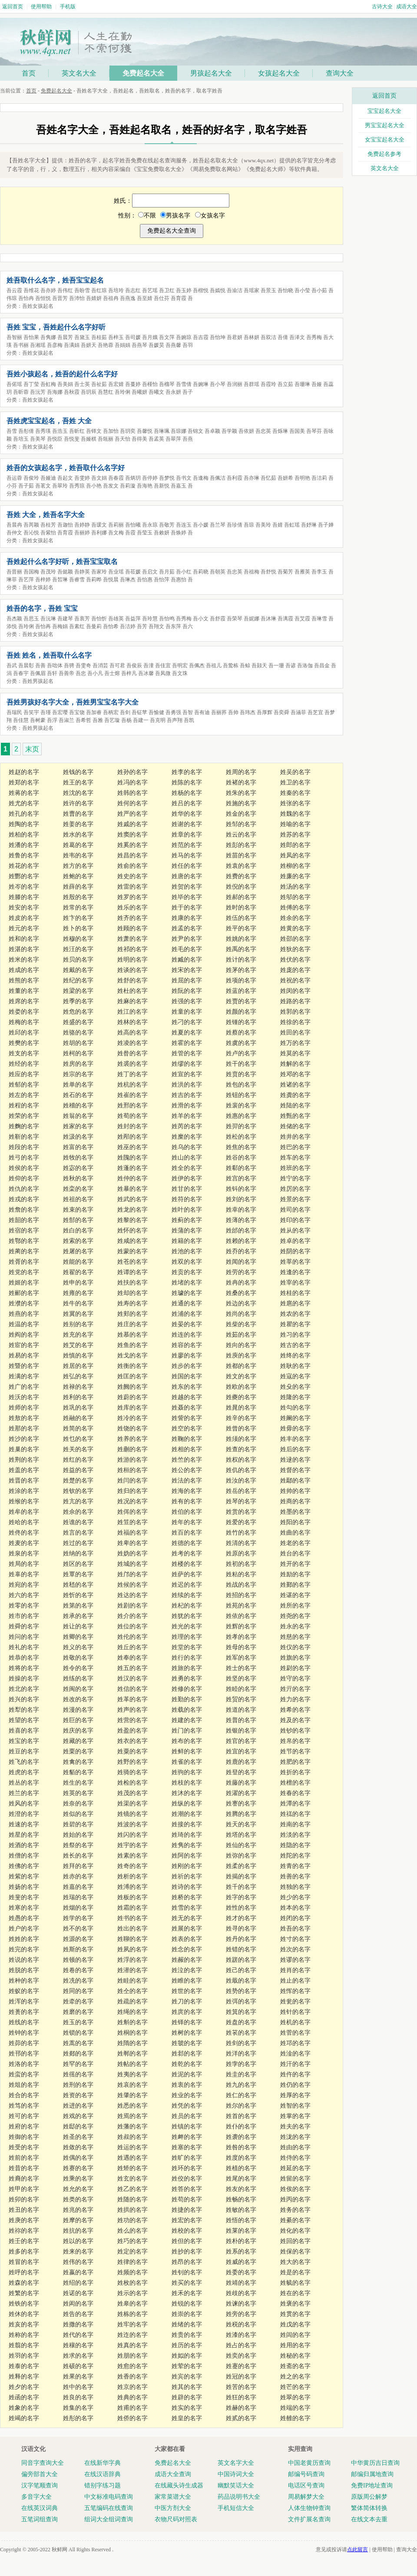  Describe the element at coordinates (295, 1970) in the screenshot. I see `姓肖的名字` at that location.